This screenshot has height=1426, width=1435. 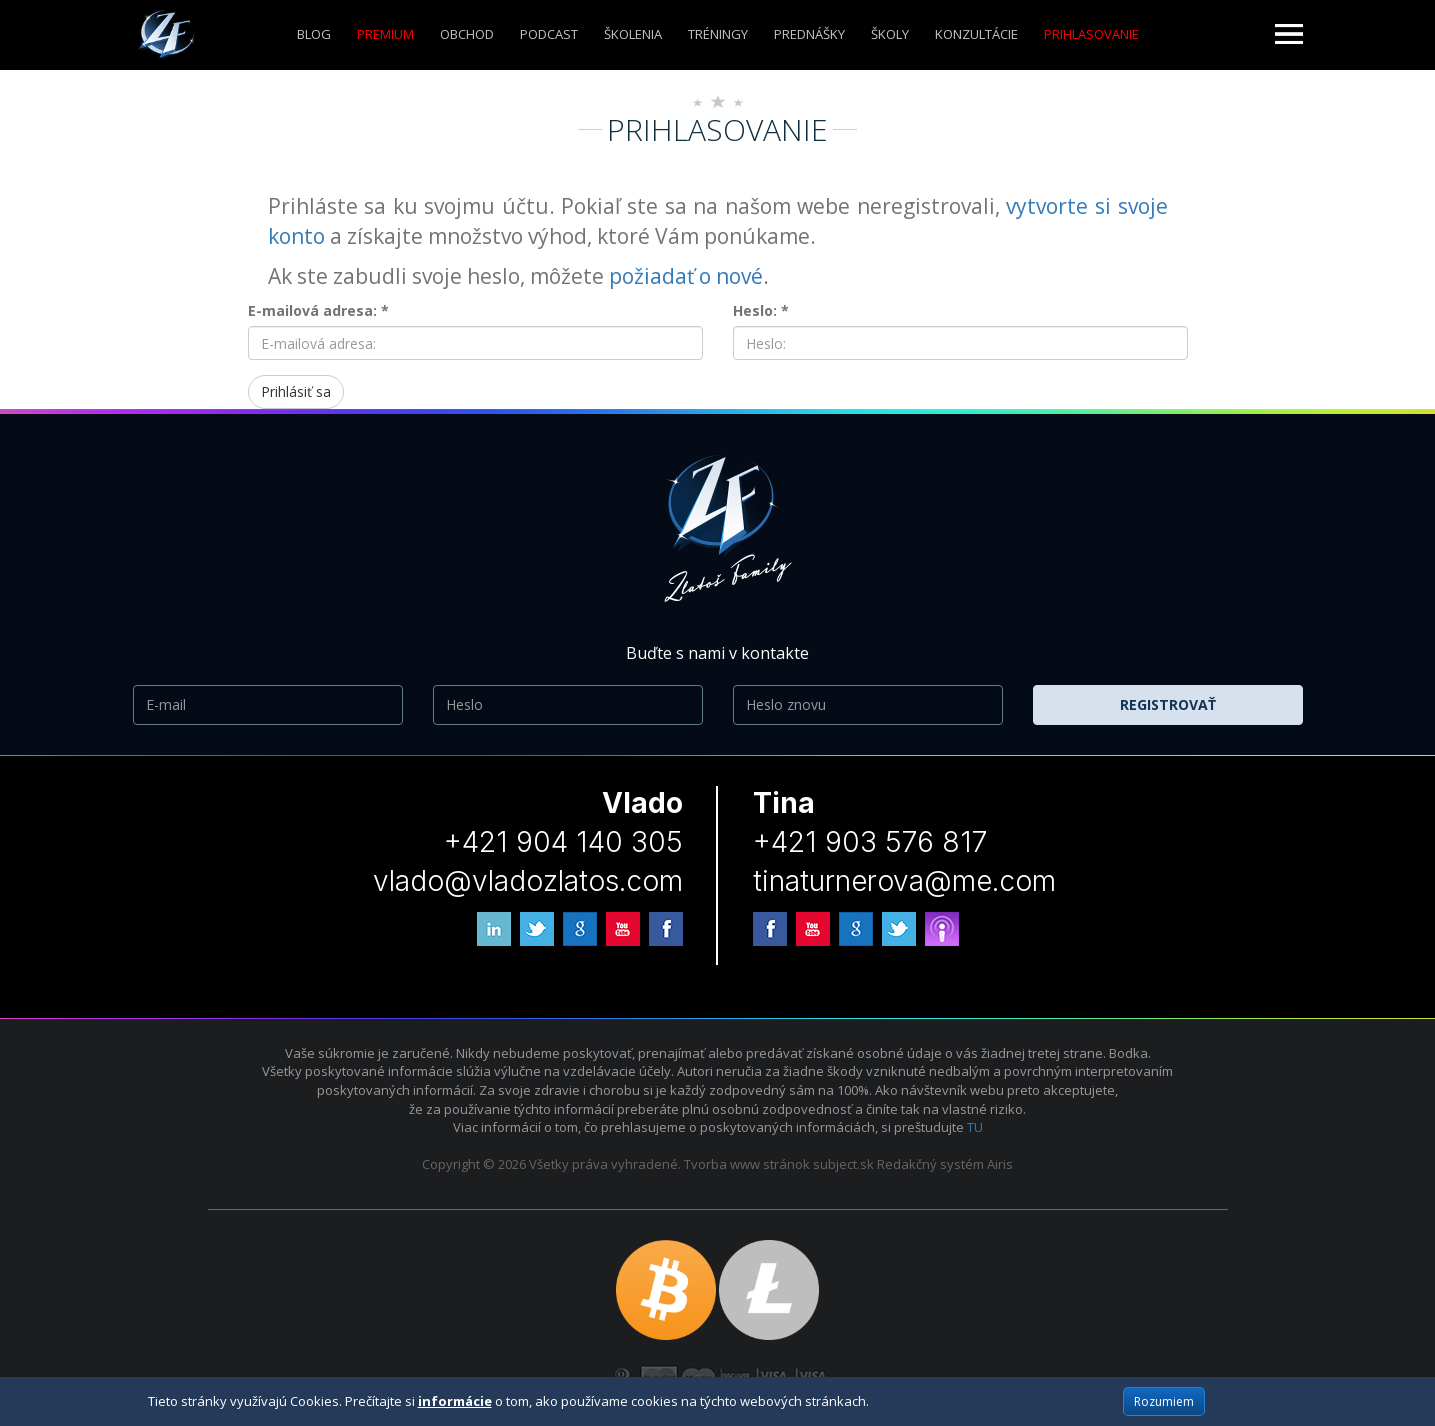 What do you see at coordinates (1091, 34) in the screenshot?
I see `Prihlasovanie` at bounding box center [1091, 34].